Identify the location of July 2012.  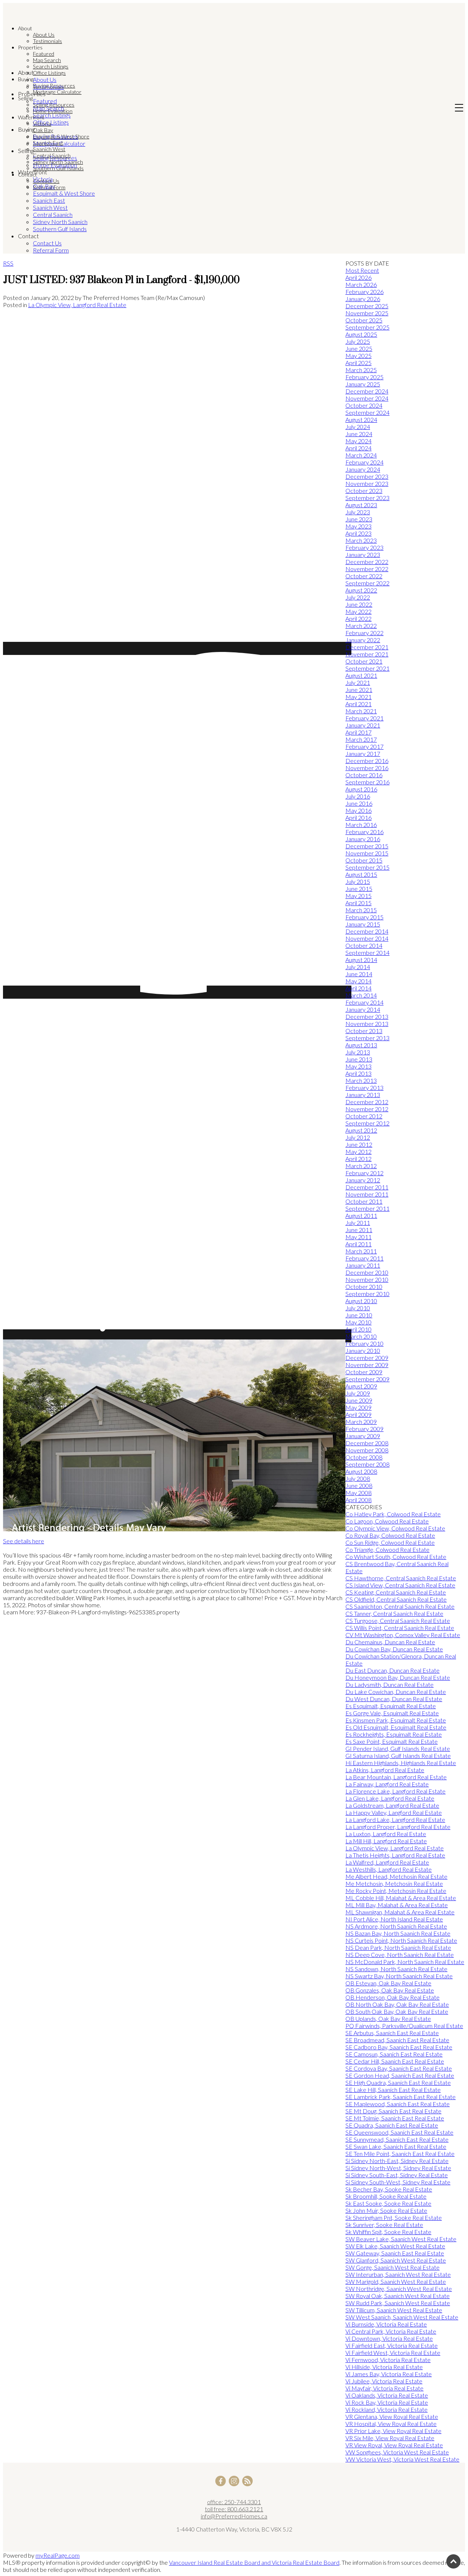
(357, 1137).